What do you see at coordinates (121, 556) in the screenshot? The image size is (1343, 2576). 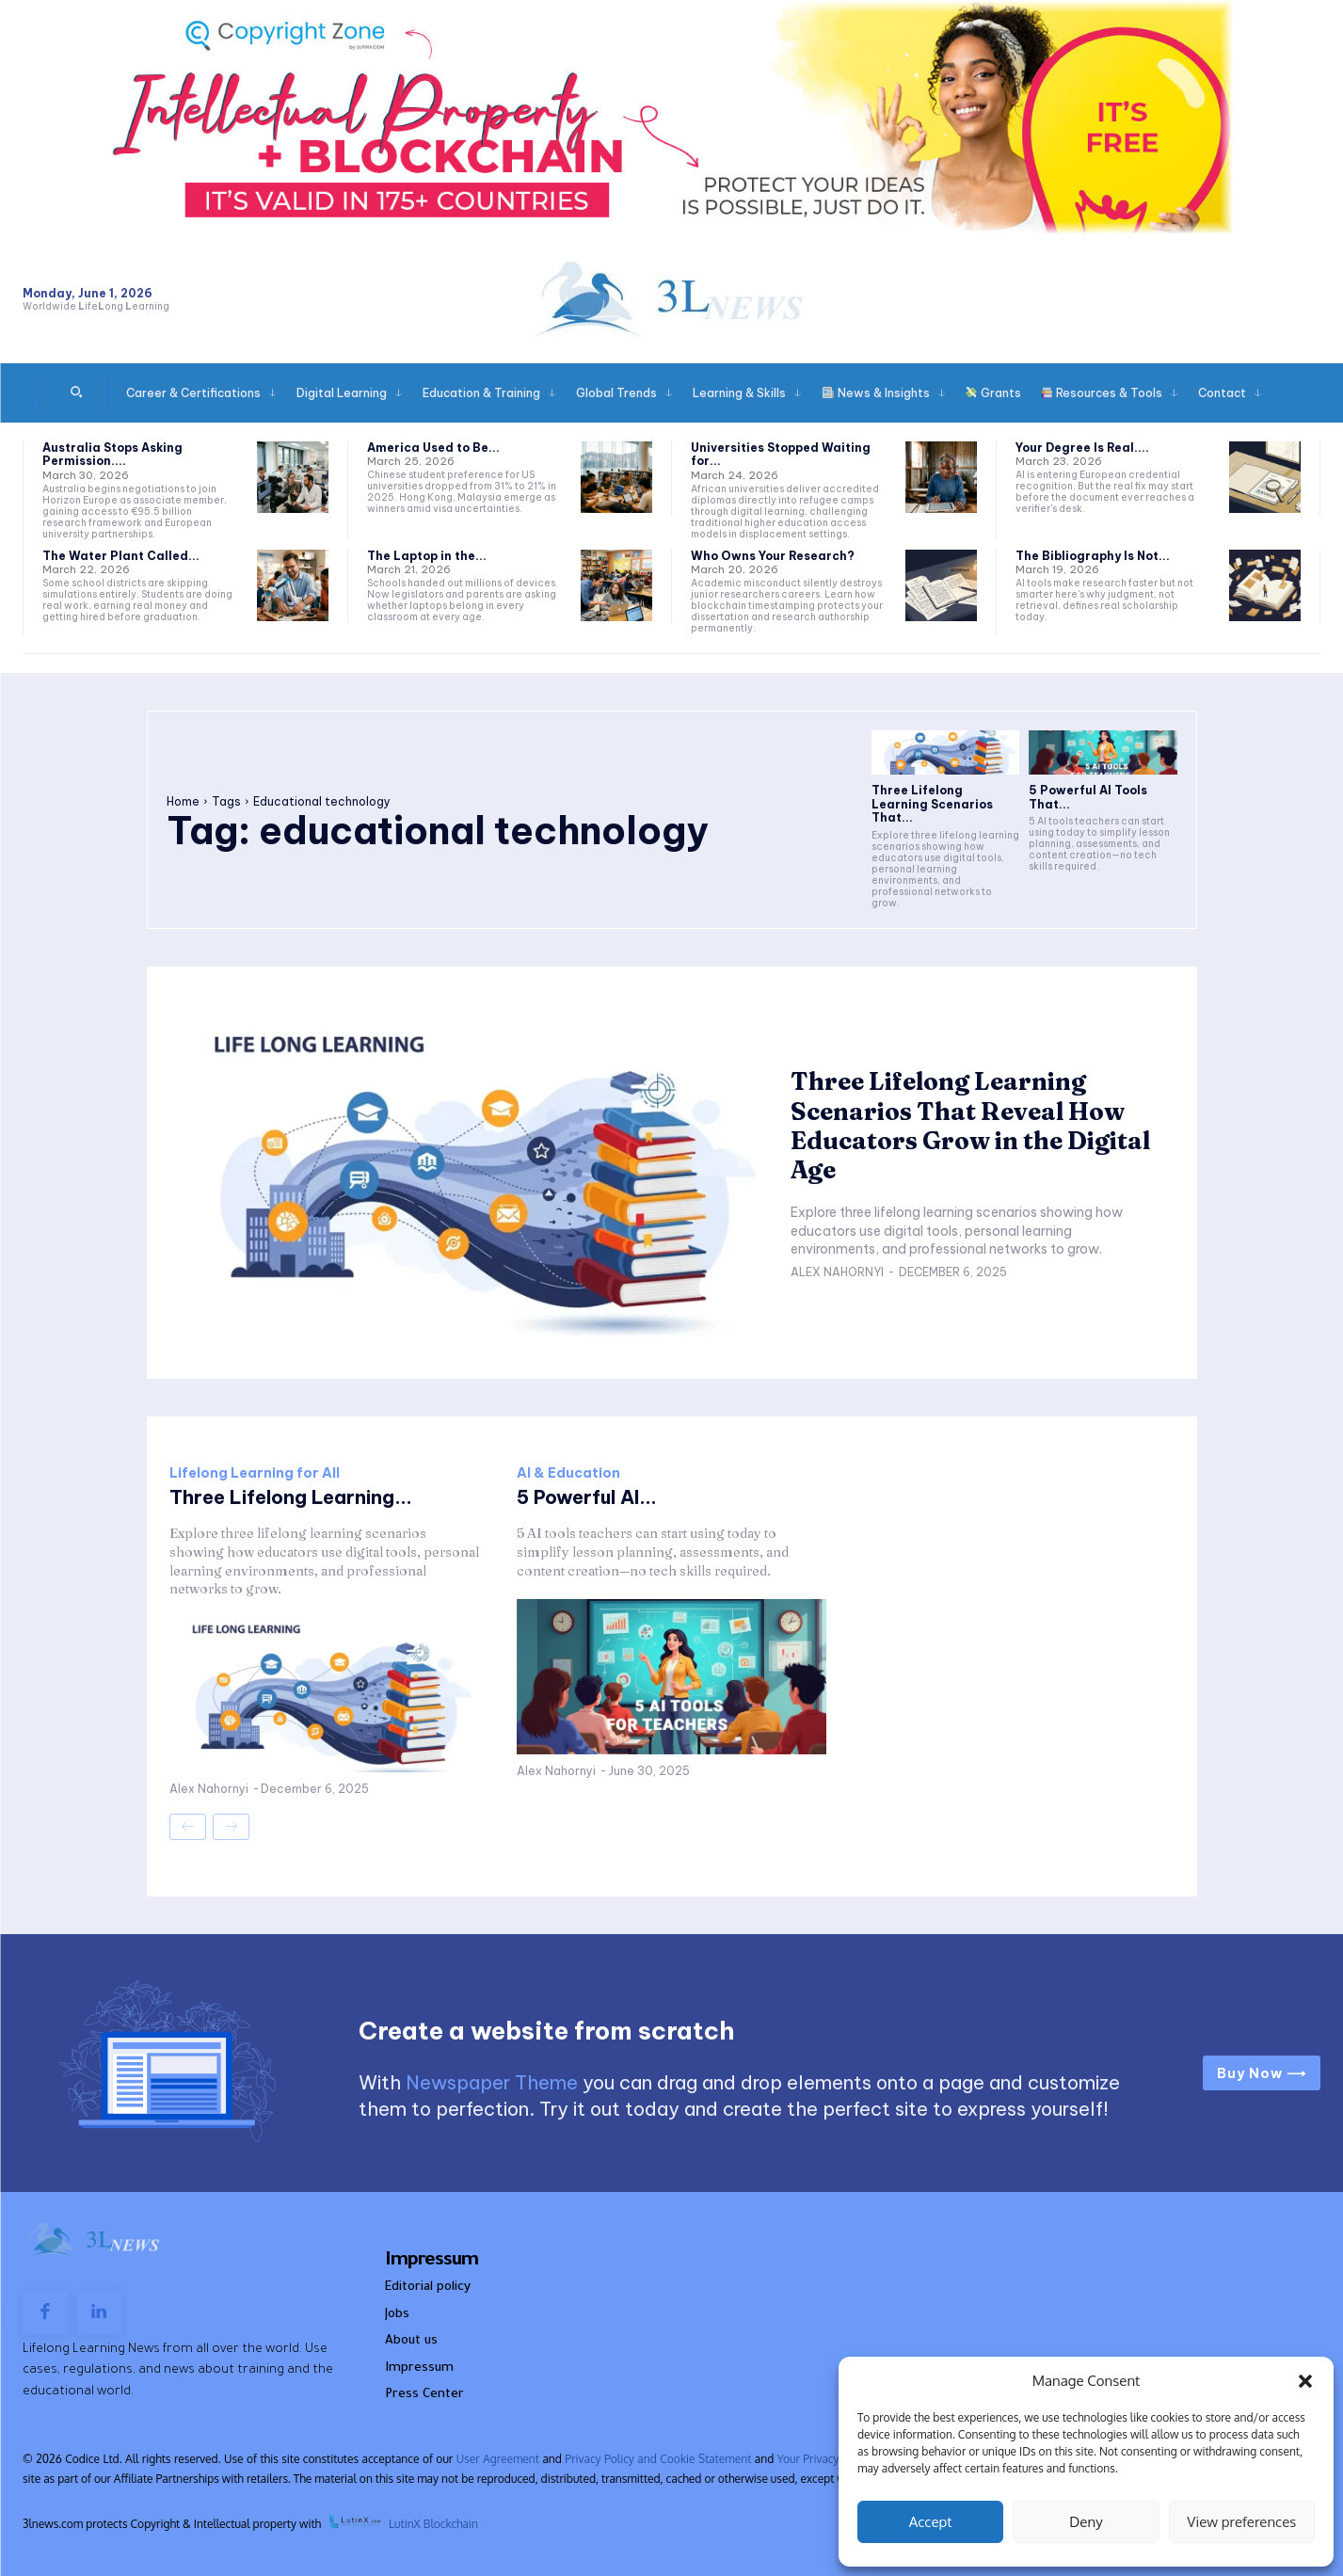 I see `The Water Plant Called...` at bounding box center [121, 556].